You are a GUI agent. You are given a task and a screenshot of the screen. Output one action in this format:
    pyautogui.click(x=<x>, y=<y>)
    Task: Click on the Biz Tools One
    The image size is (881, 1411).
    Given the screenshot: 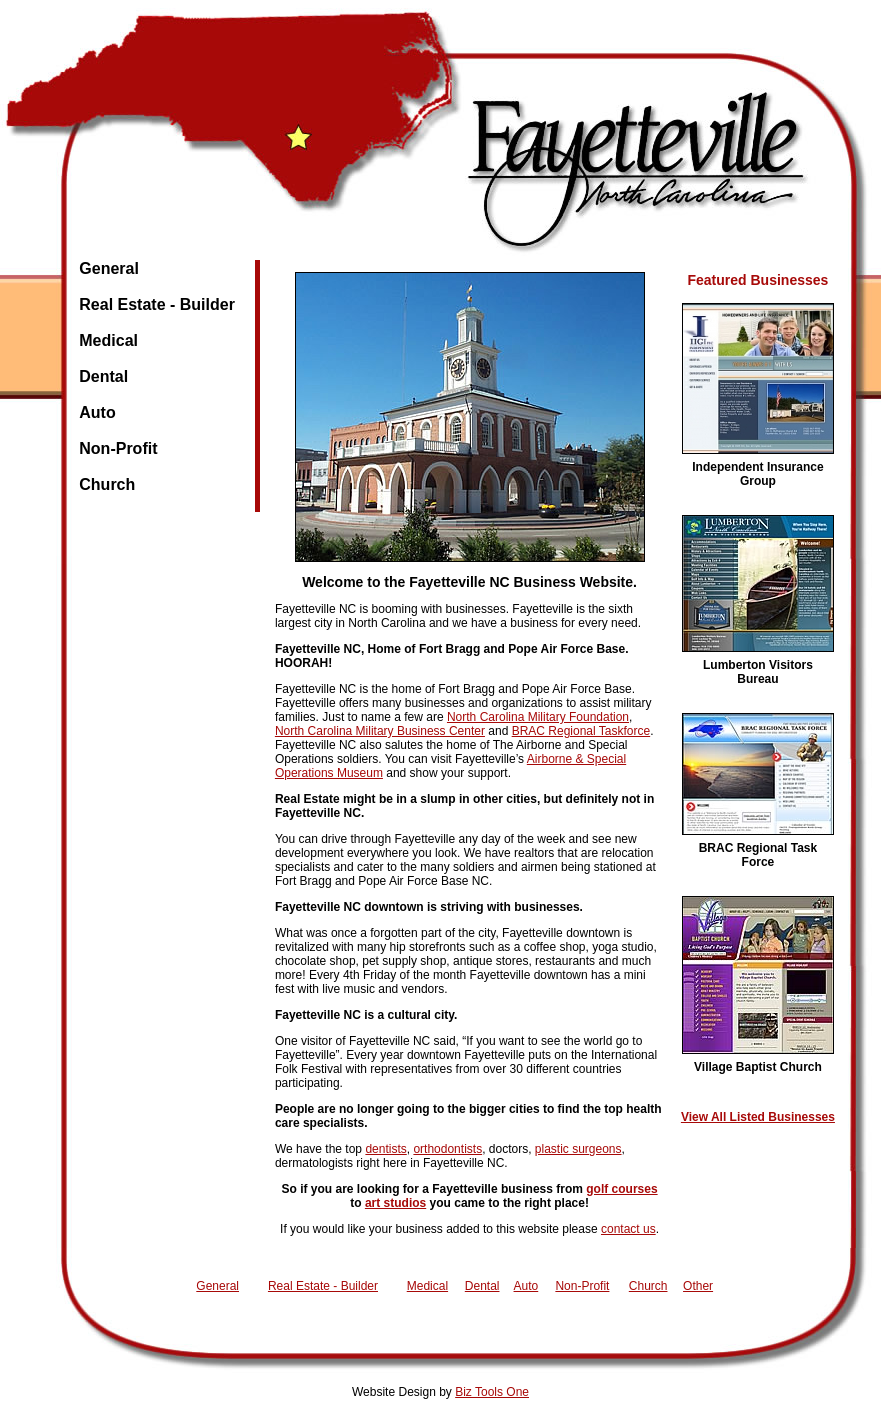 What is the action you would take?
    pyautogui.click(x=492, y=1392)
    